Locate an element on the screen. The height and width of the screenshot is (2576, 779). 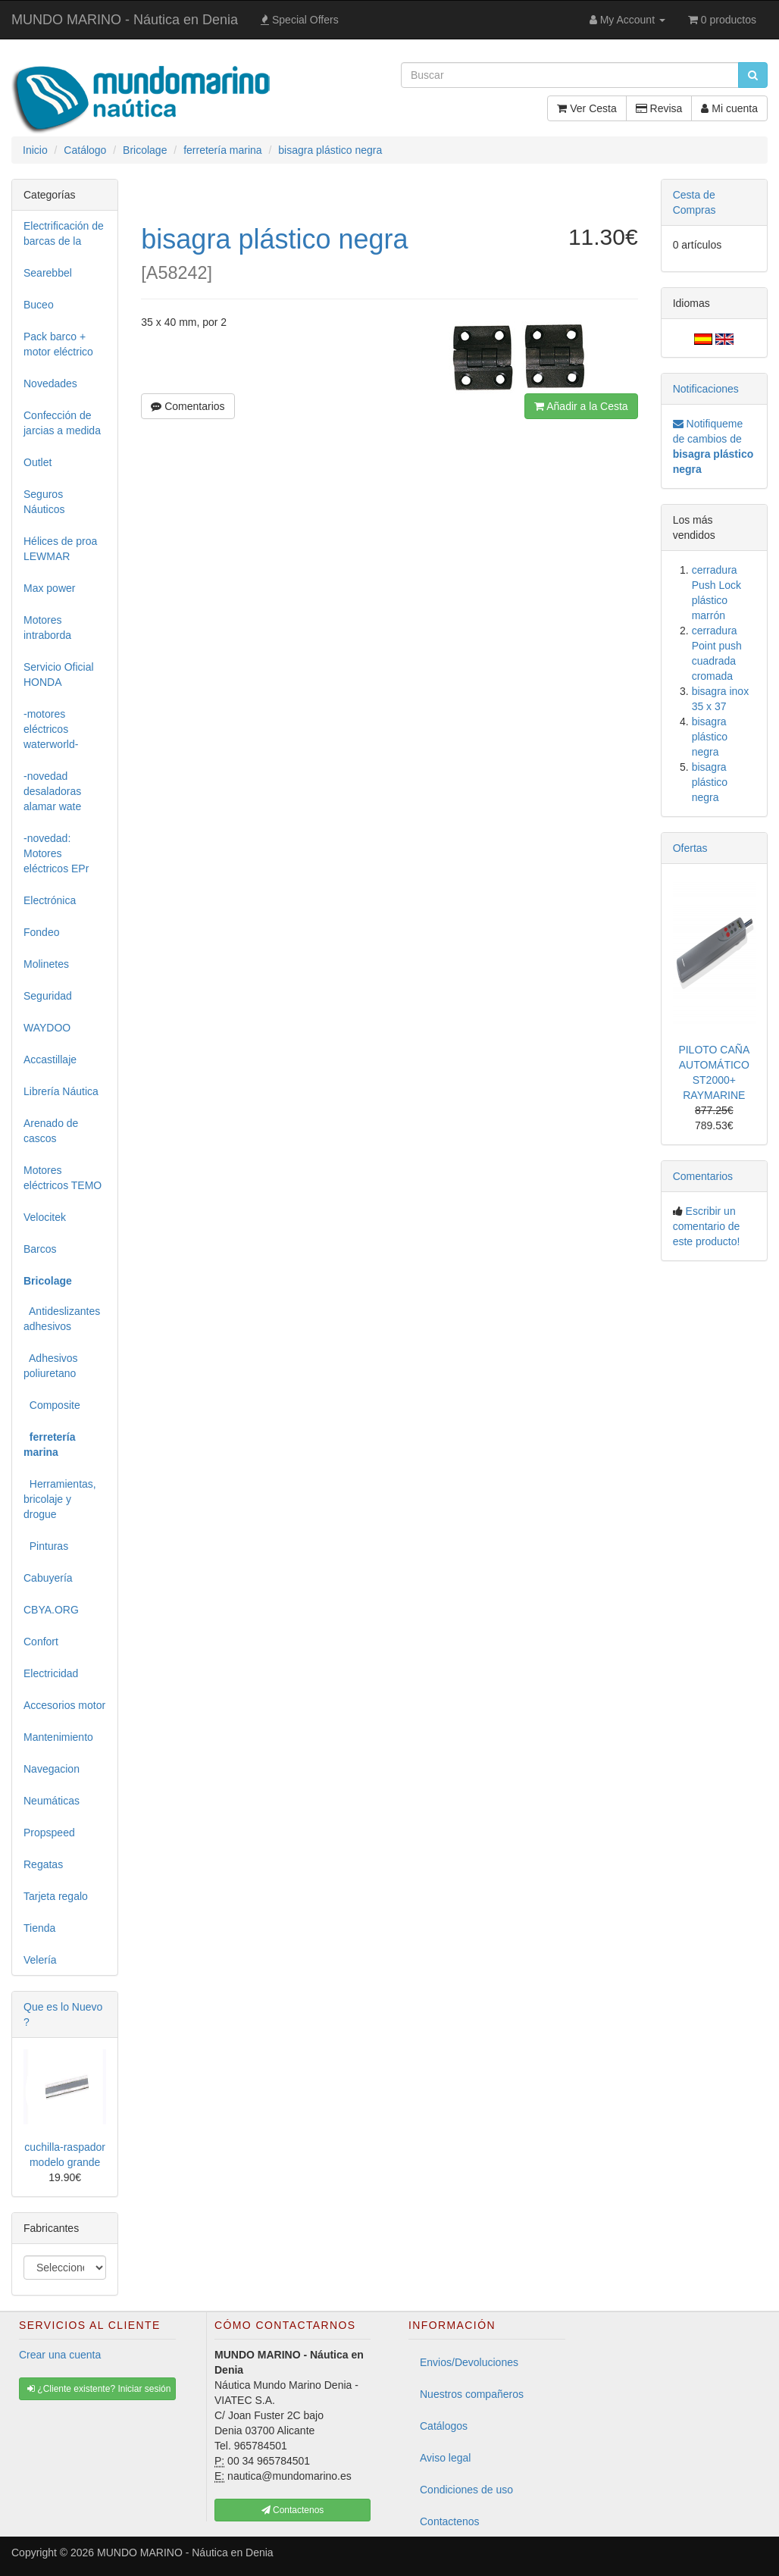
Barcos is located at coordinates (40, 1249).